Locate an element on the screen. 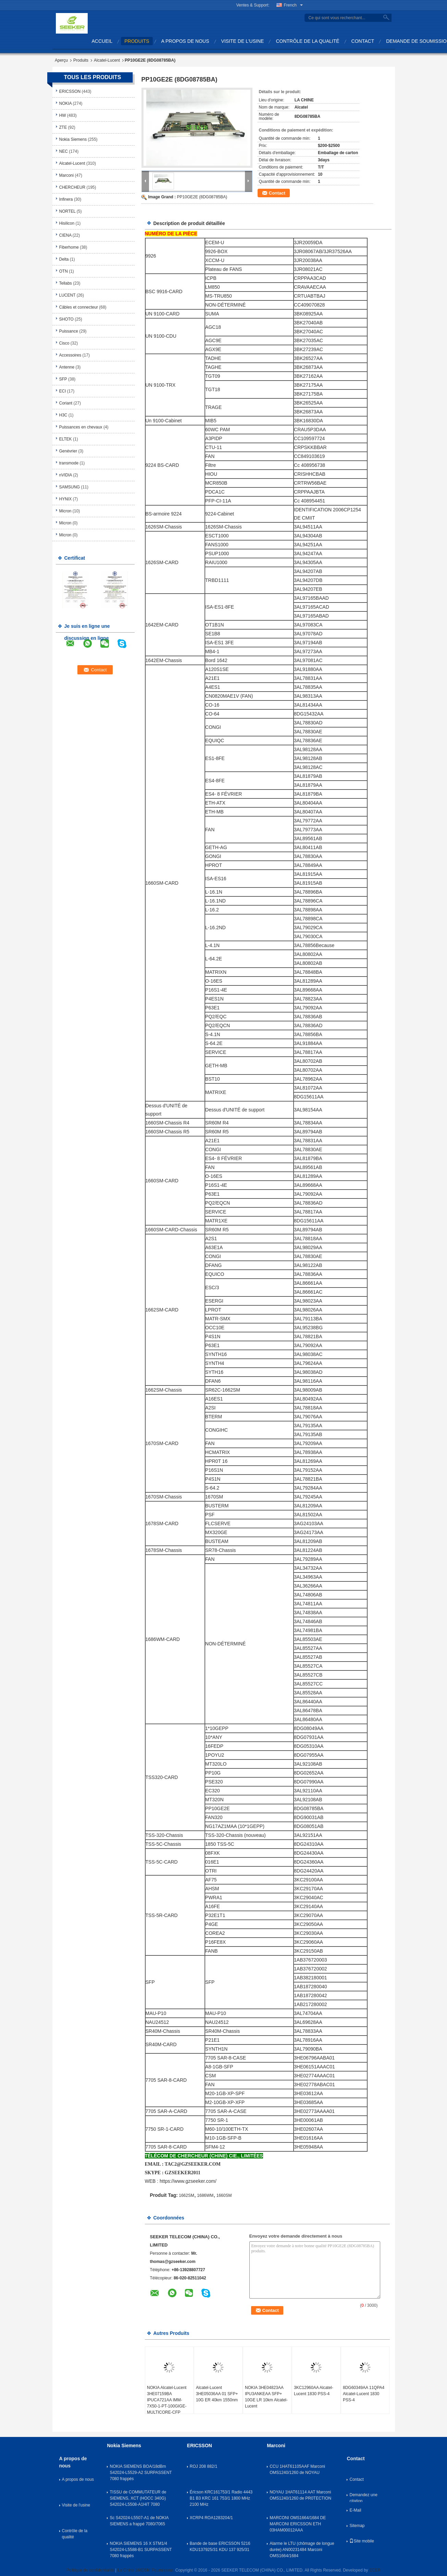 Image resolution: width=447 pixels, height=2576 pixels. ERICSSON is located at coordinates (70, 91).